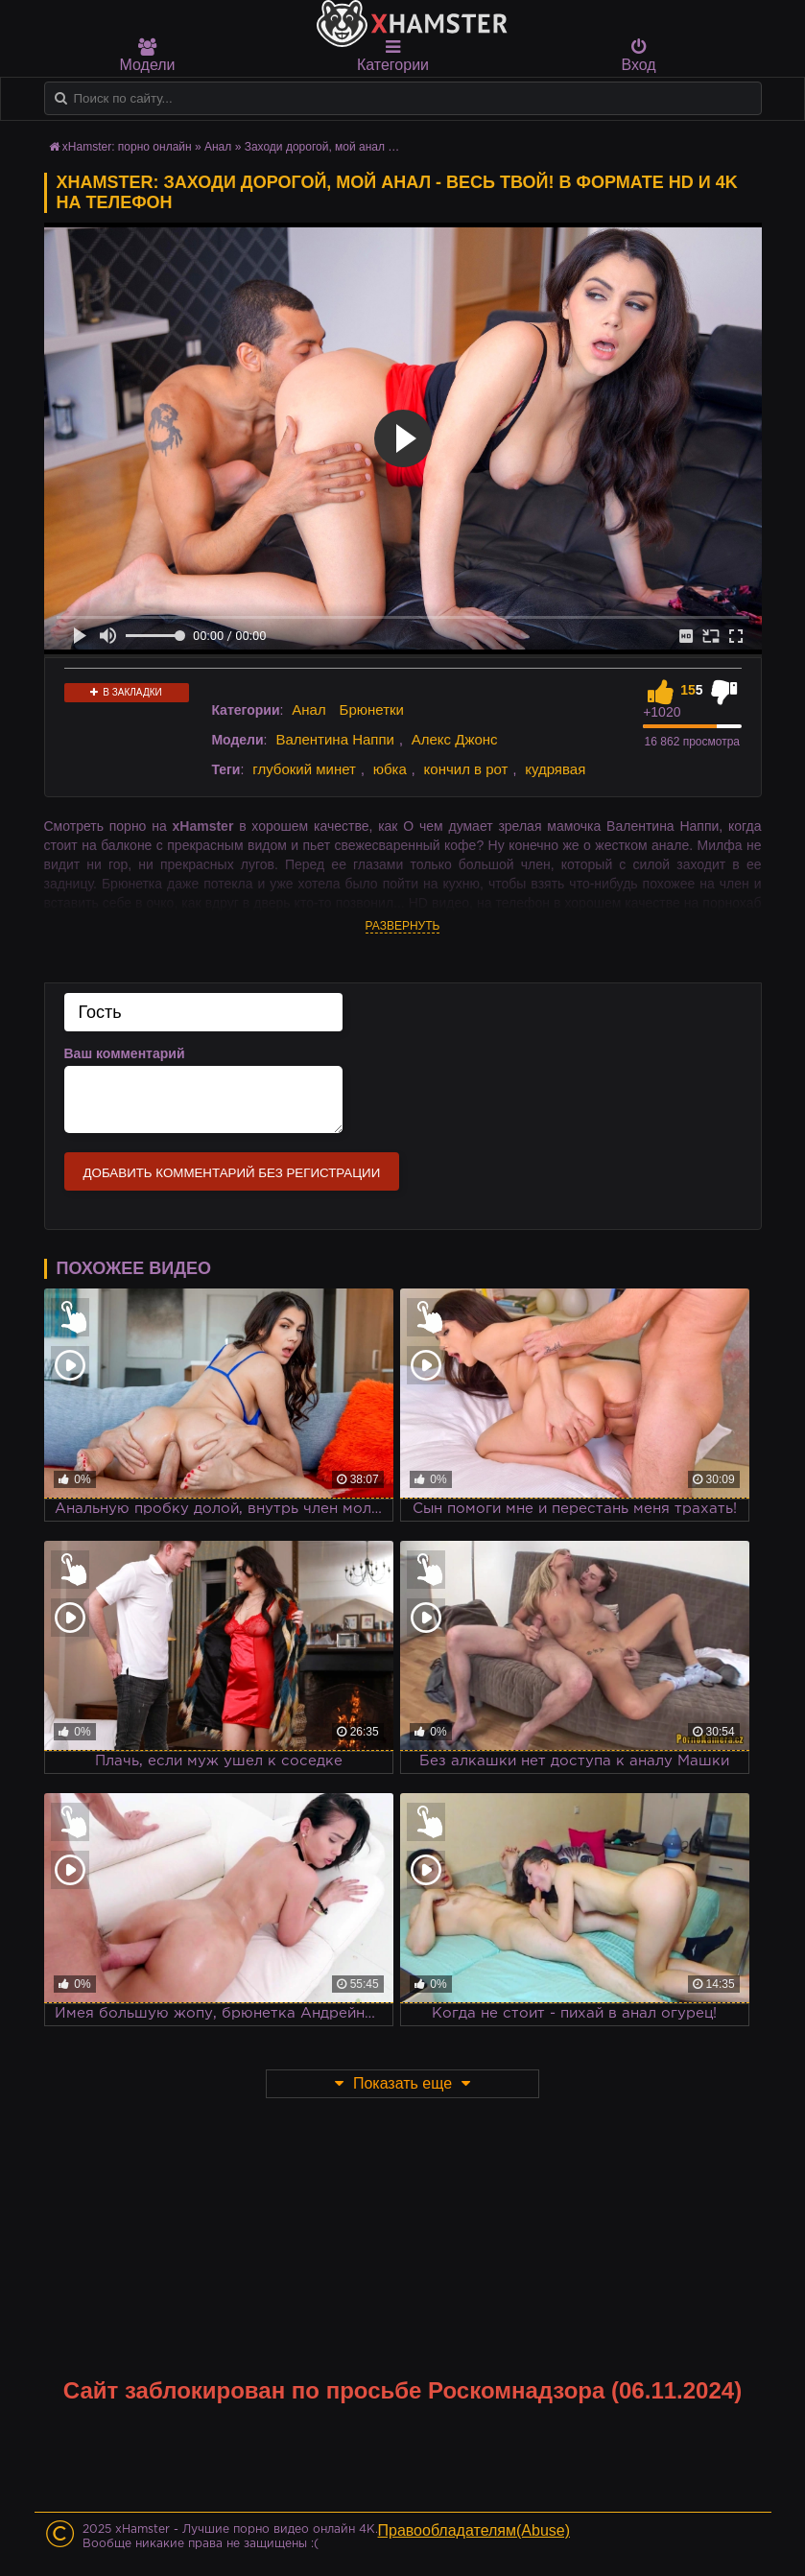 This screenshot has width=805, height=2576. What do you see at coordinates (148, 55) in the screenshot?
I see `Модели` at bounding box center [148, 55].